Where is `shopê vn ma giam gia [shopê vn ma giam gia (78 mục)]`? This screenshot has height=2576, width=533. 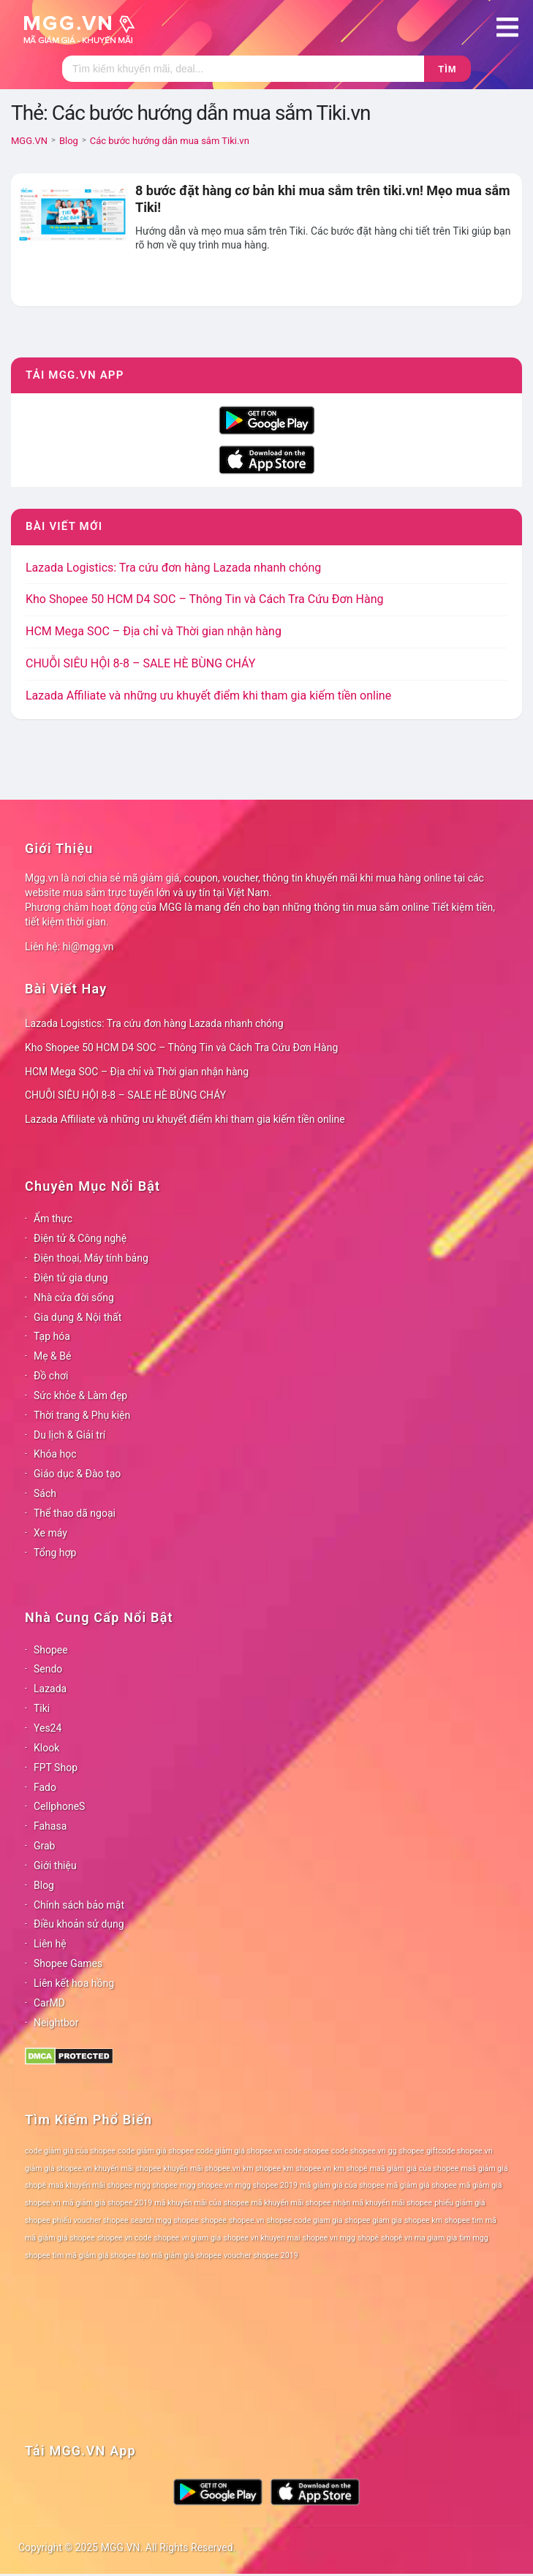 shopê vn ma giam gia [shopê vn ma giam gia (78 mục)] is located at coordinates (419, 2238).